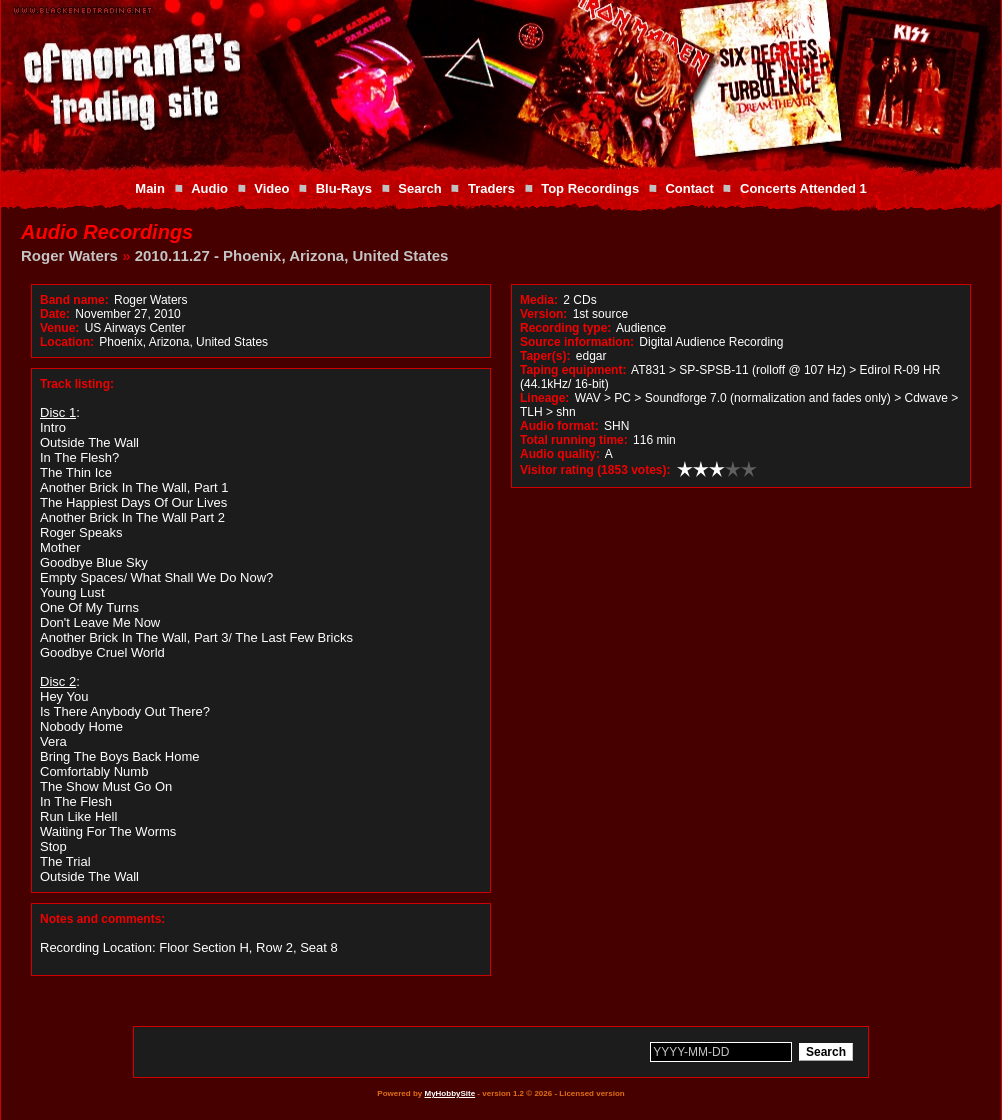 The image size is (1002, 1120). I want to click on Search, so click(419, 188).